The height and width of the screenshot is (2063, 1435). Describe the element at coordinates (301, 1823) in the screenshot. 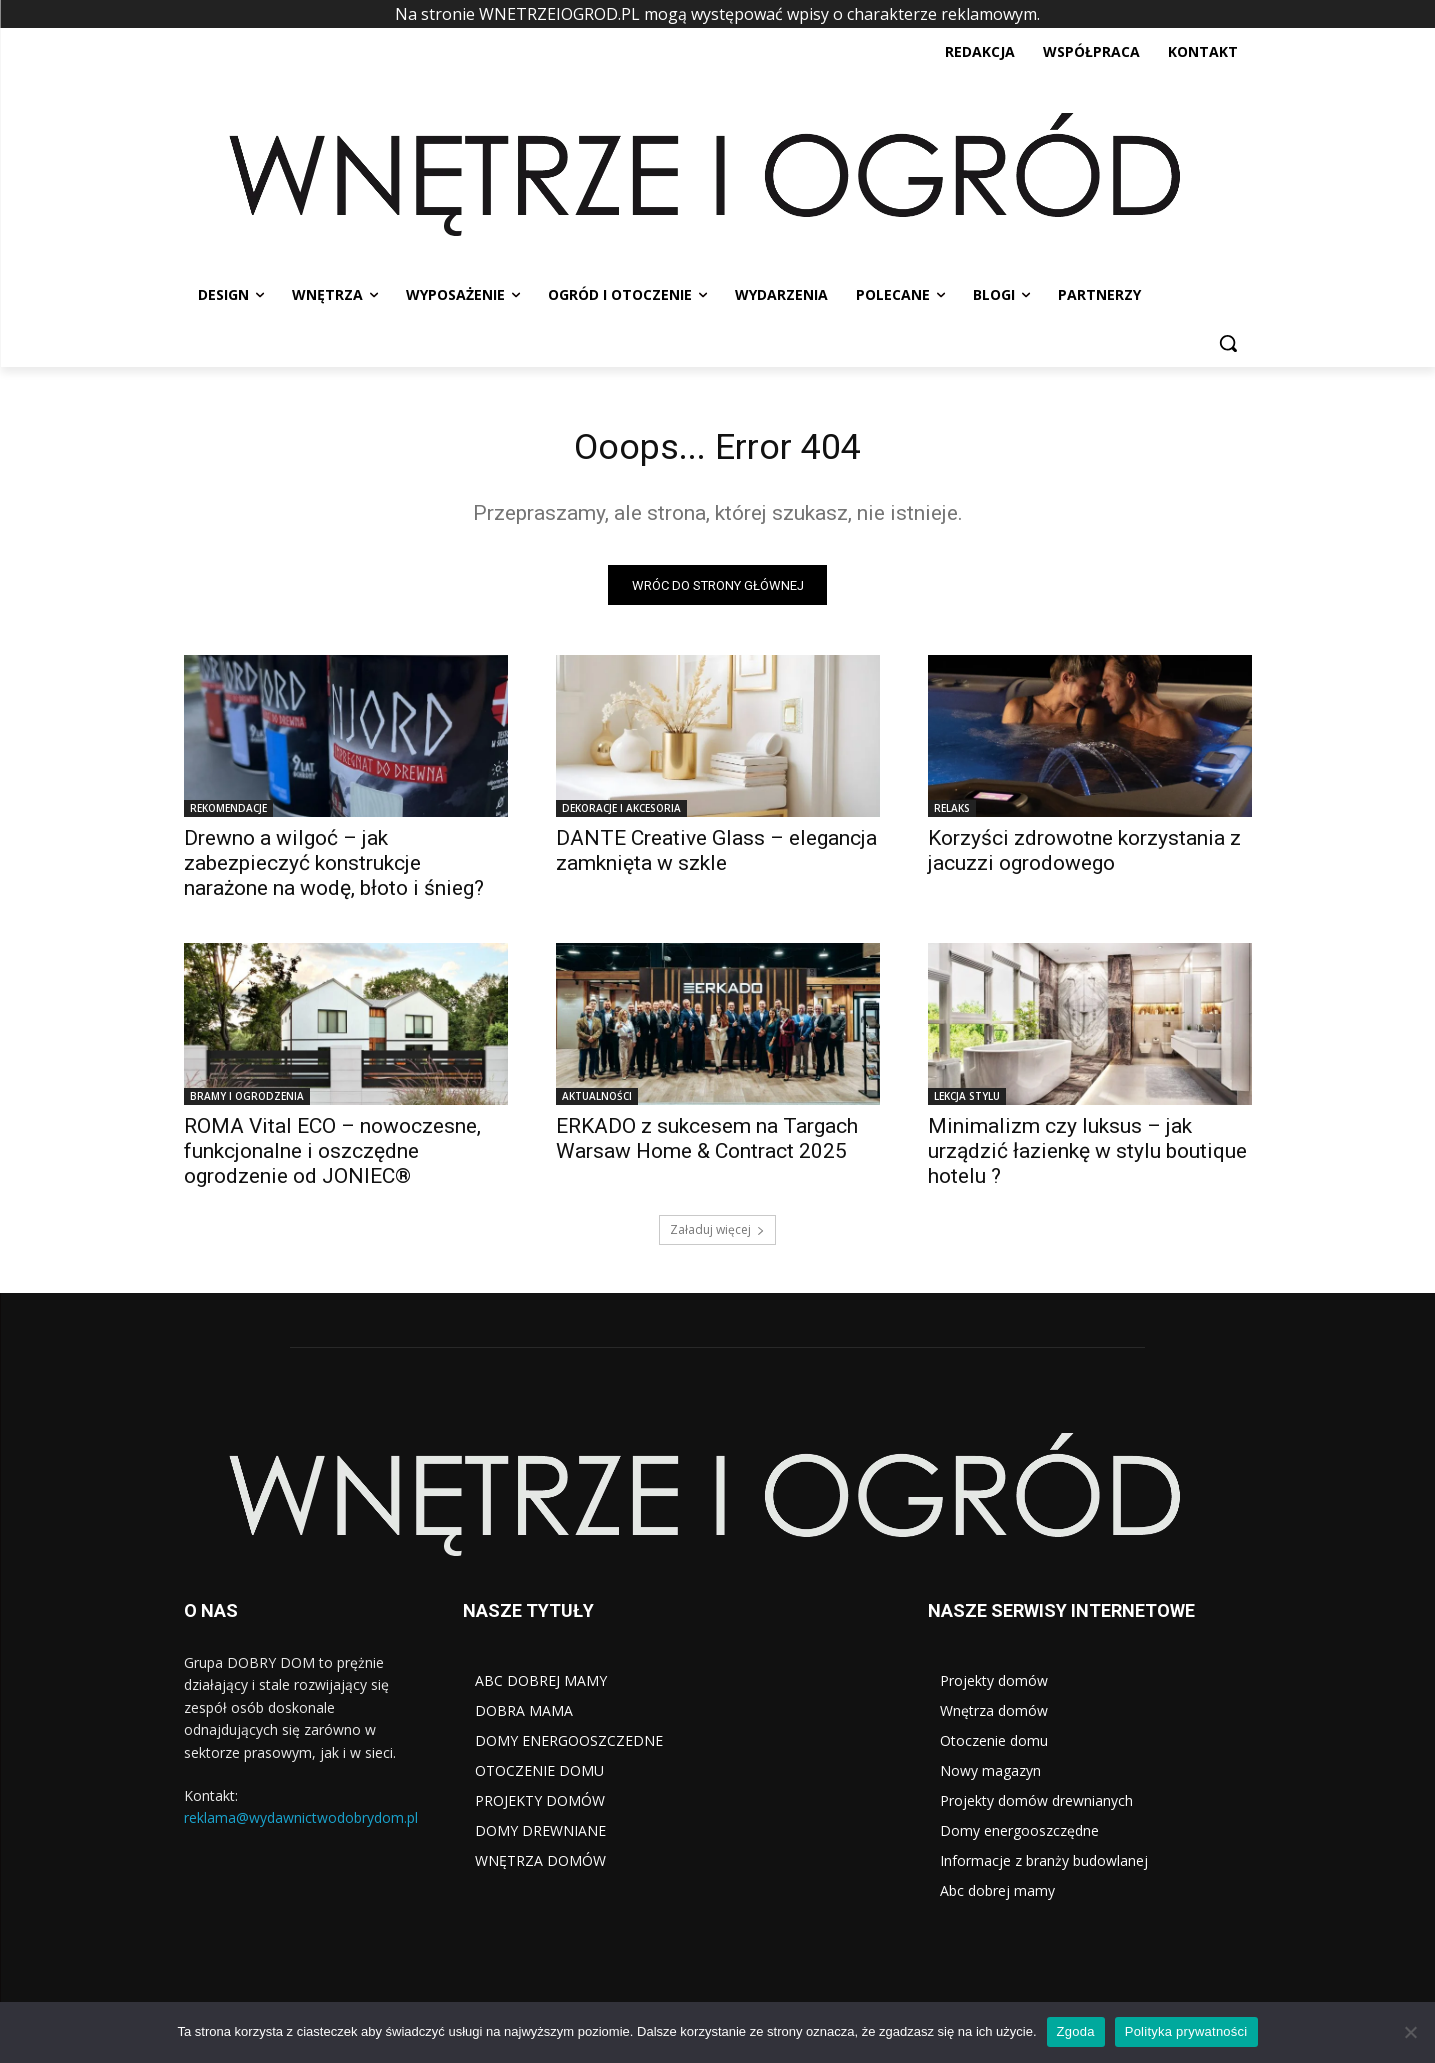

I see `reklama@wydawnictwodobrydom.pl` at that location.